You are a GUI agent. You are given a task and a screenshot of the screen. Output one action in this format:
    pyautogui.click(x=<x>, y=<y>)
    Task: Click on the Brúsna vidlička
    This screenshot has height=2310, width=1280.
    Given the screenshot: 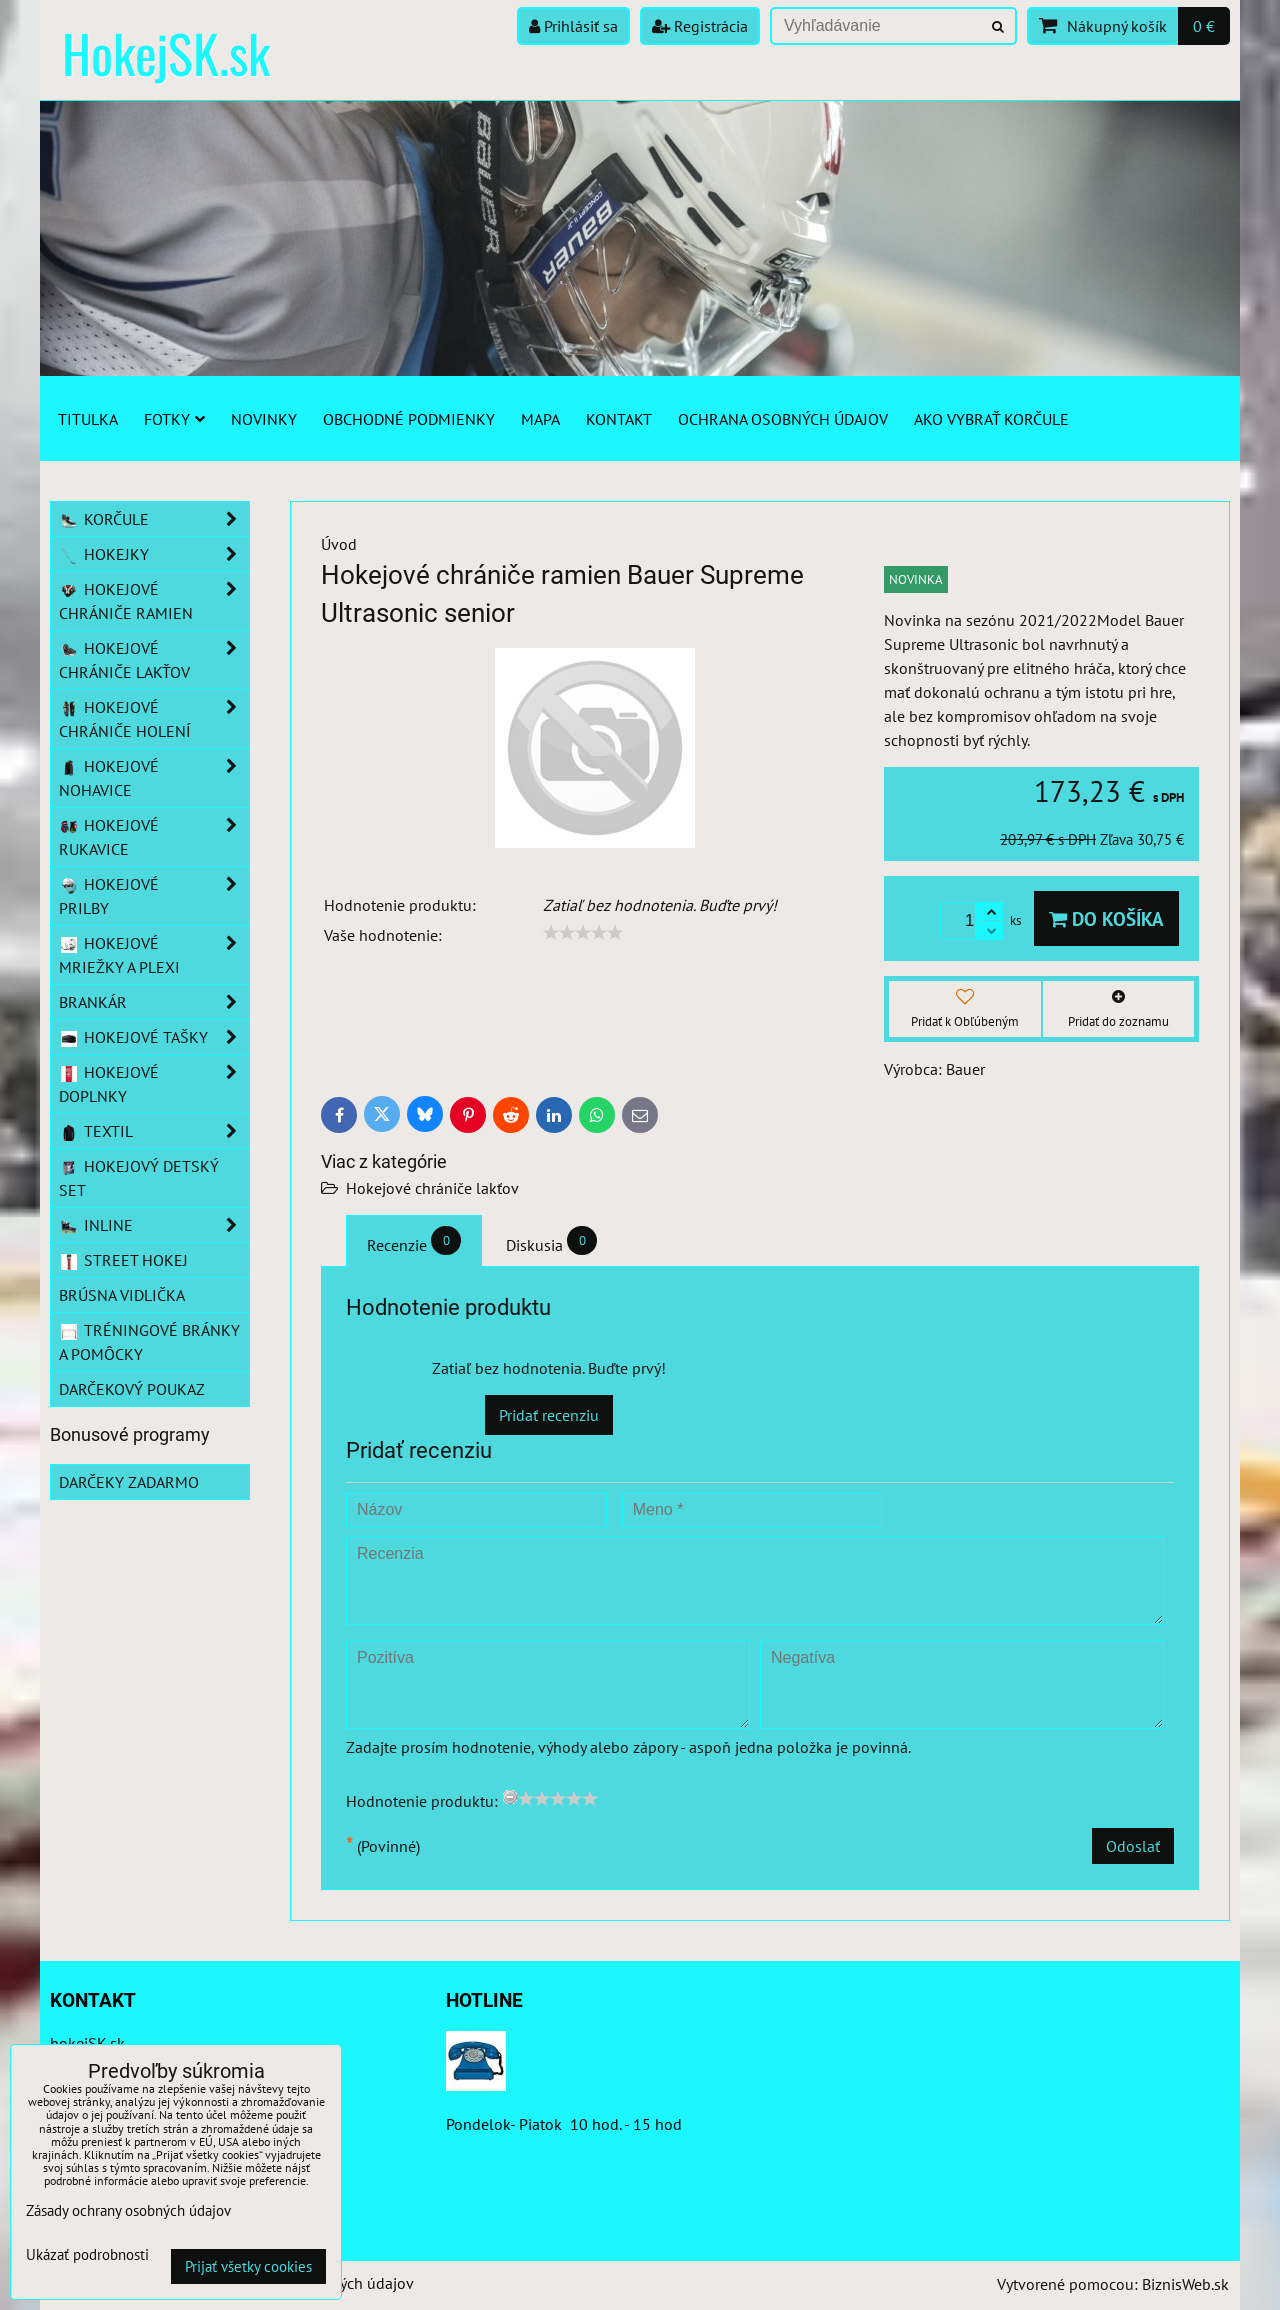 What is the action you would take?
    pyautogui.click(x=122, y=1295)
    